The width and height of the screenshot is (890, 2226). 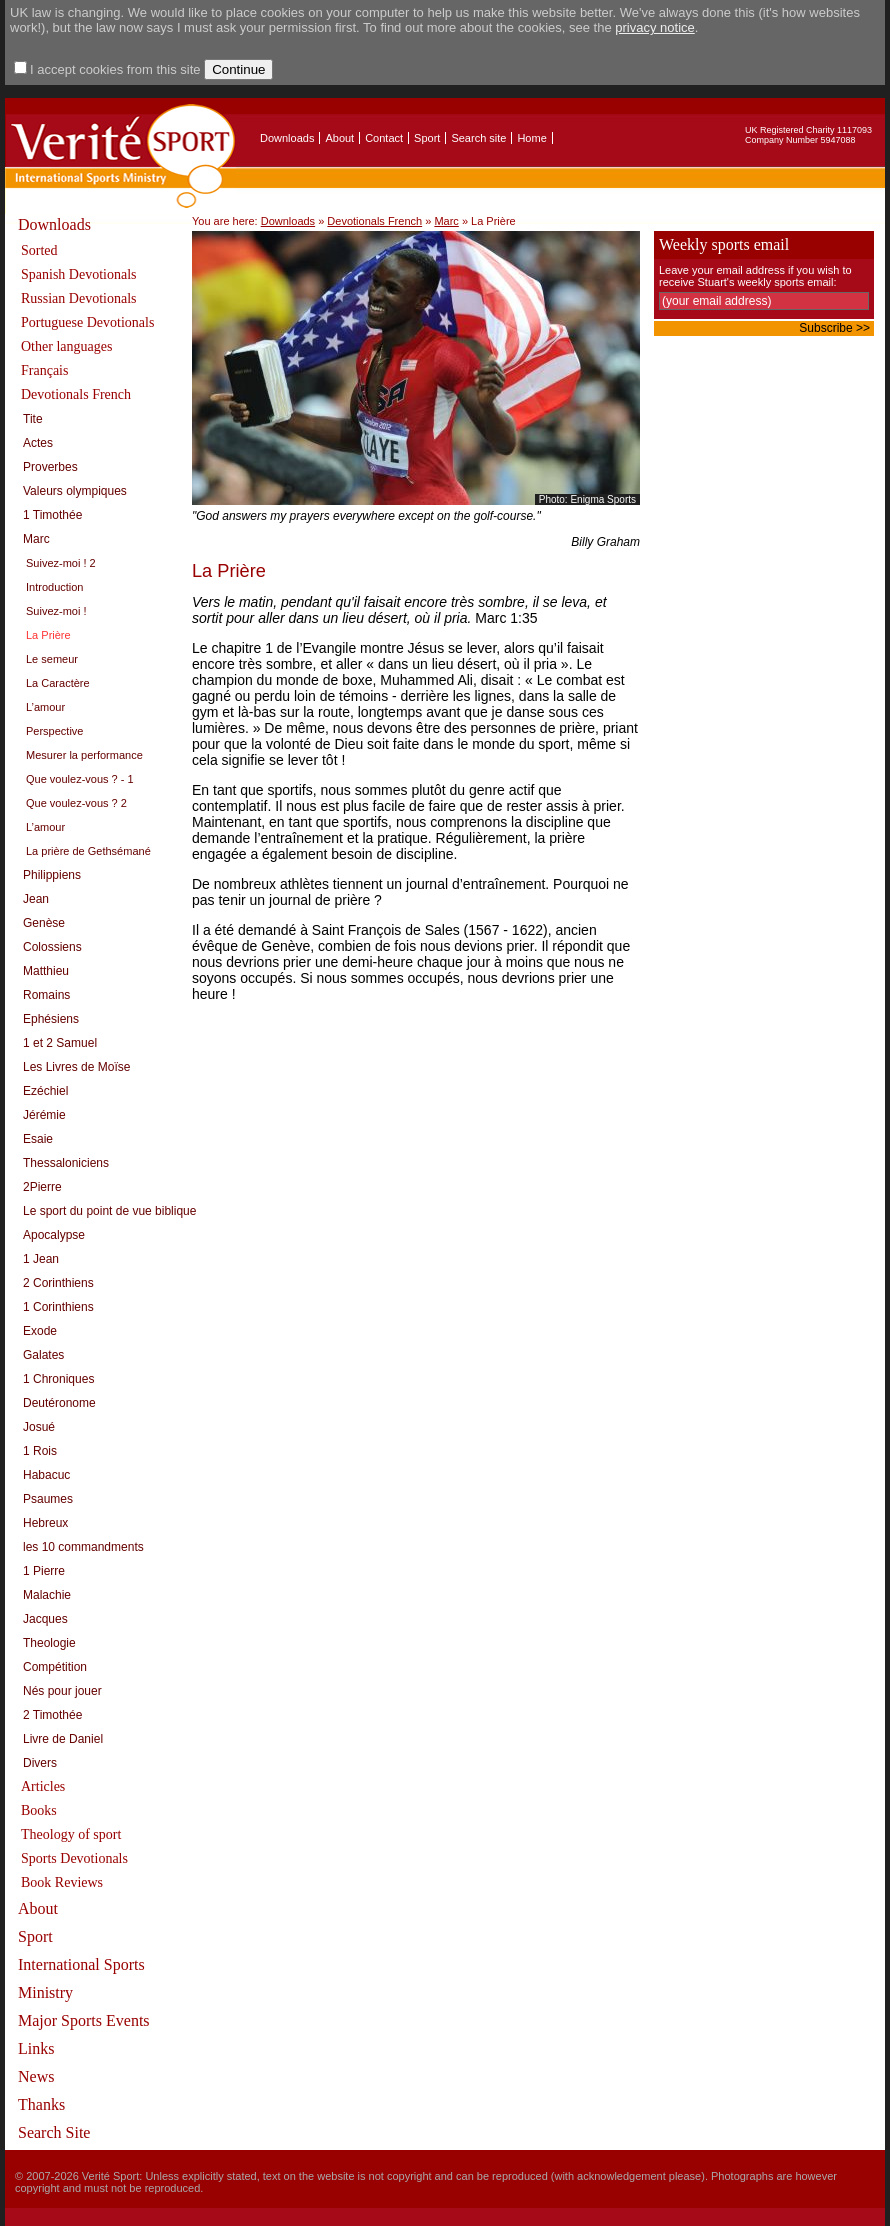 I want to click on Valeurs olympiques, so click(x=75, y=491).